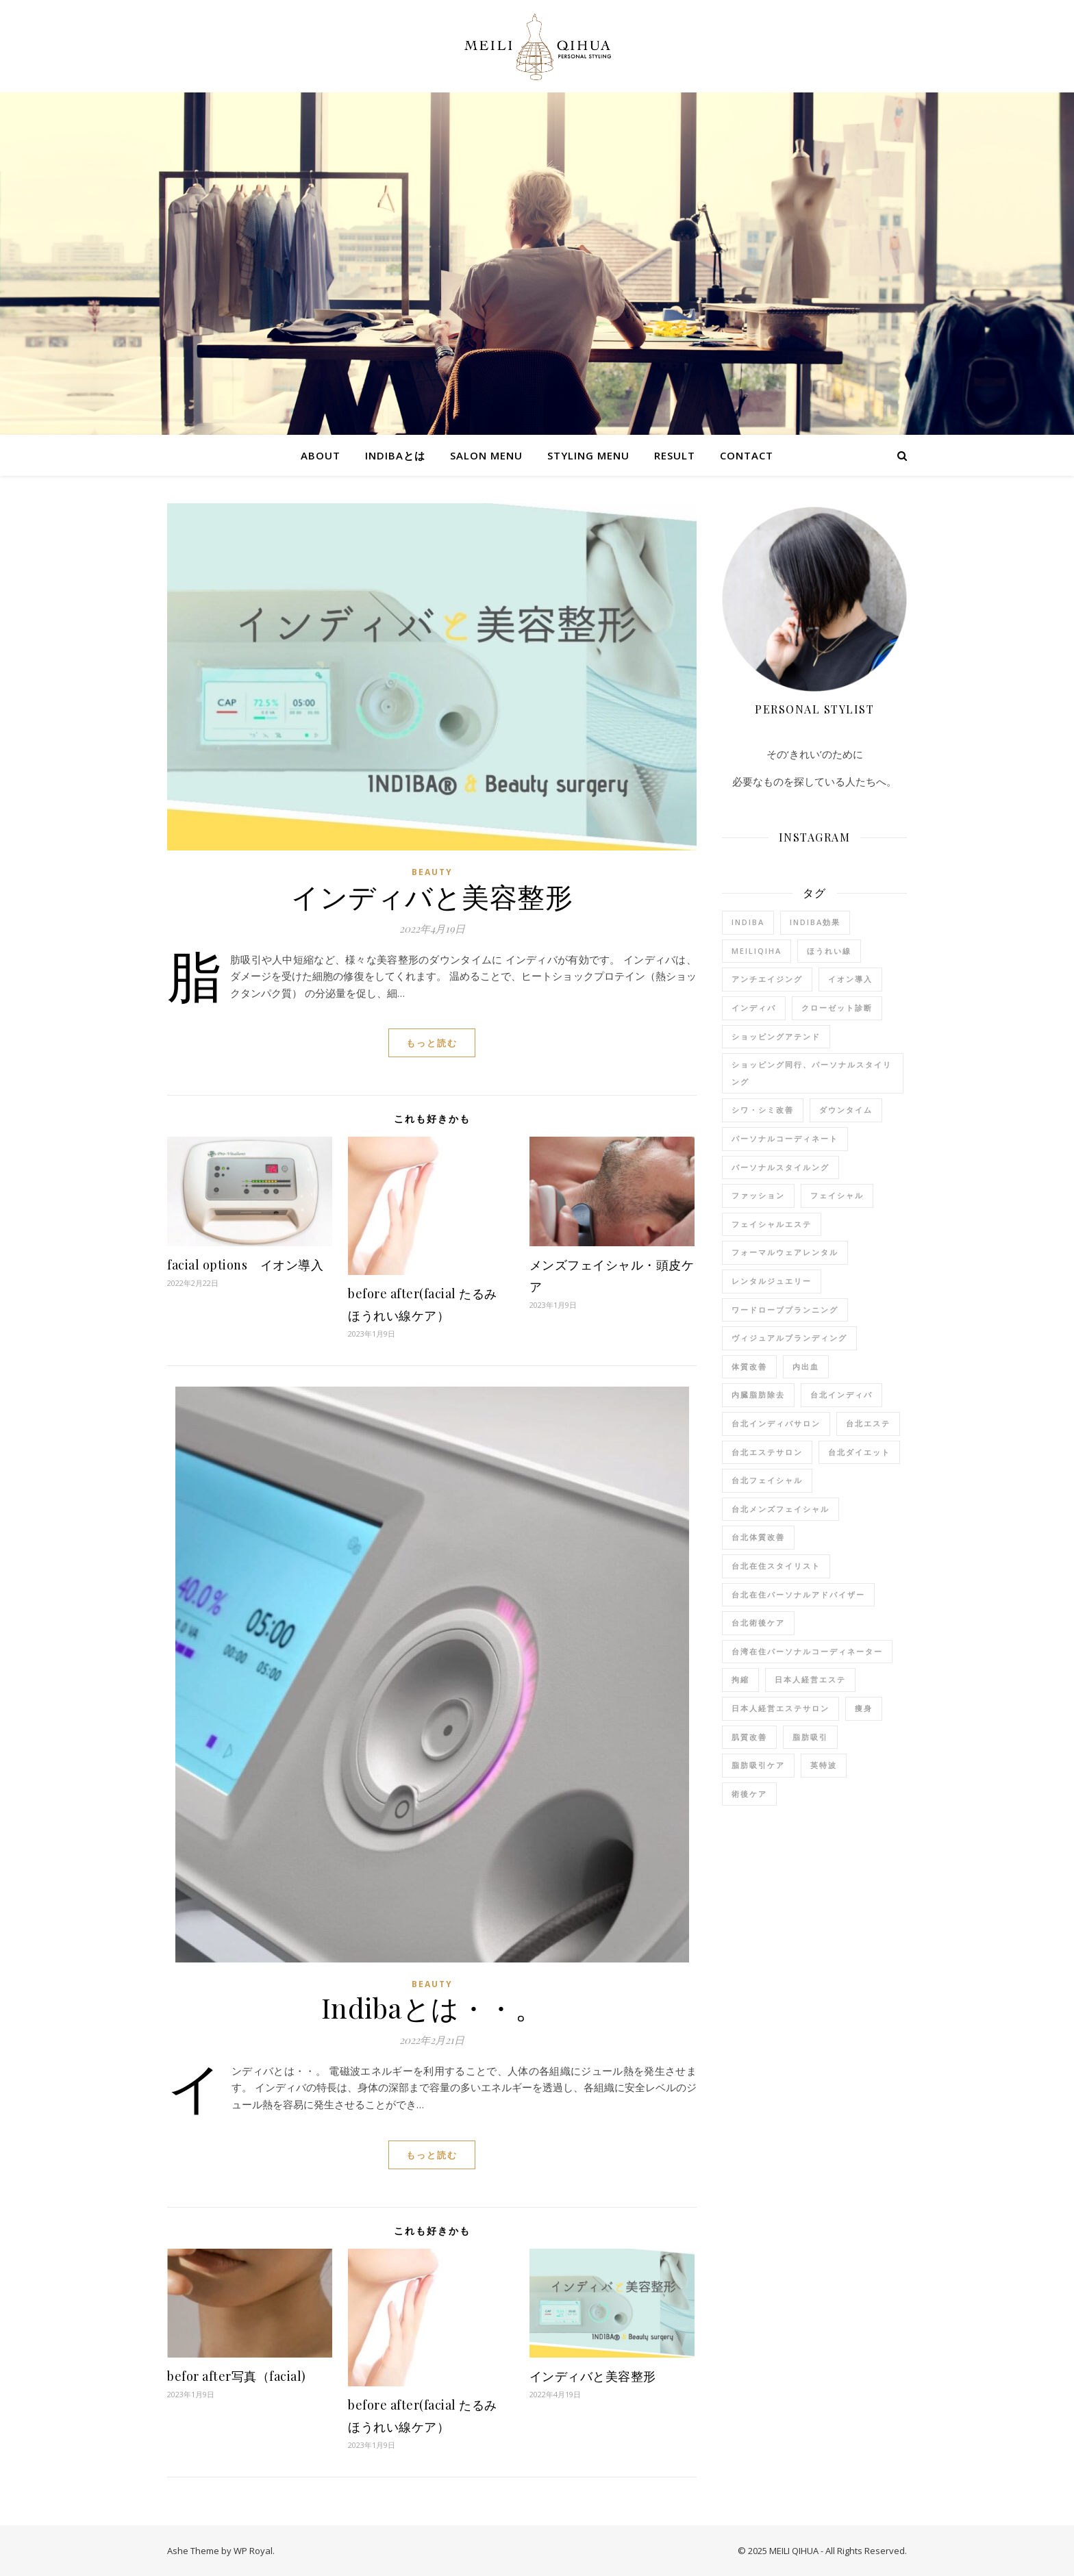 The height and width of the screenshot is (2576, 1074). Describe the element at coordinates (841, 1394) in the screenshot. I see `台北インディバ [台北インディバ (7個の項目)]` at that location.